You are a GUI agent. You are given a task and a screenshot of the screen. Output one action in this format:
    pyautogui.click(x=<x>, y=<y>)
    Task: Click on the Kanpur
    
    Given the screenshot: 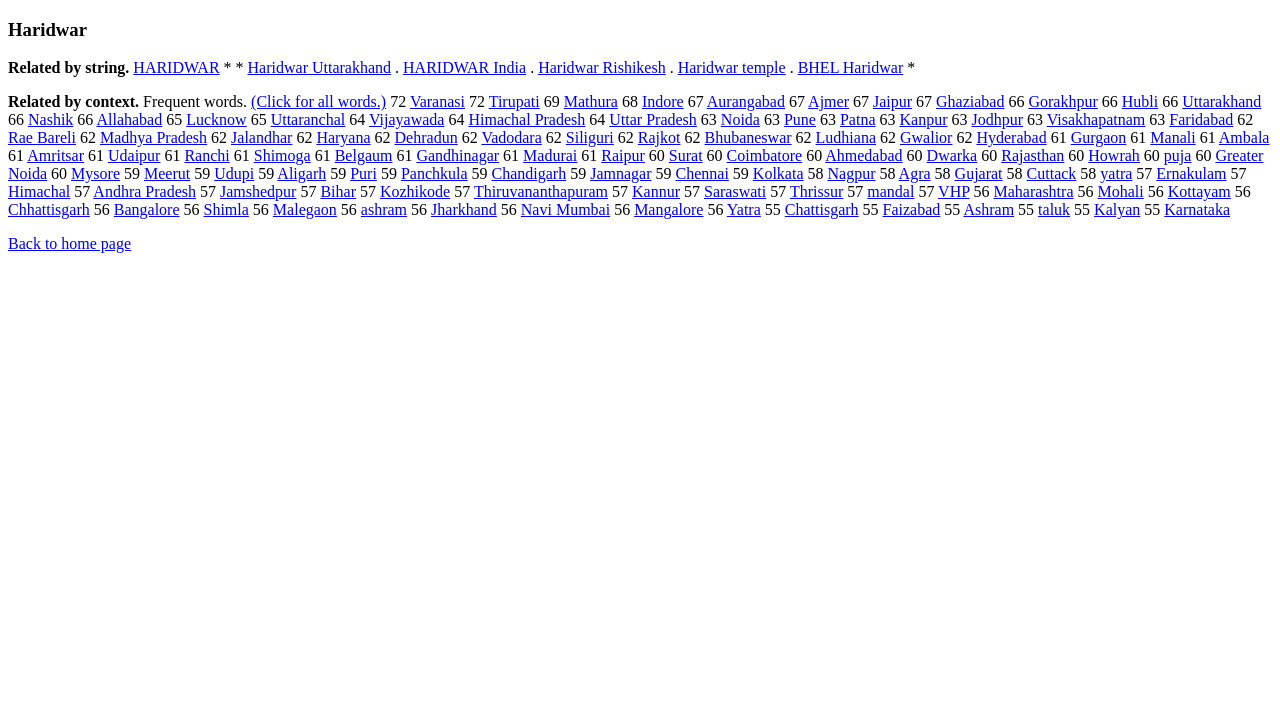 What is the action you would take?
    pyautogui.click(x=923, y=119)
    